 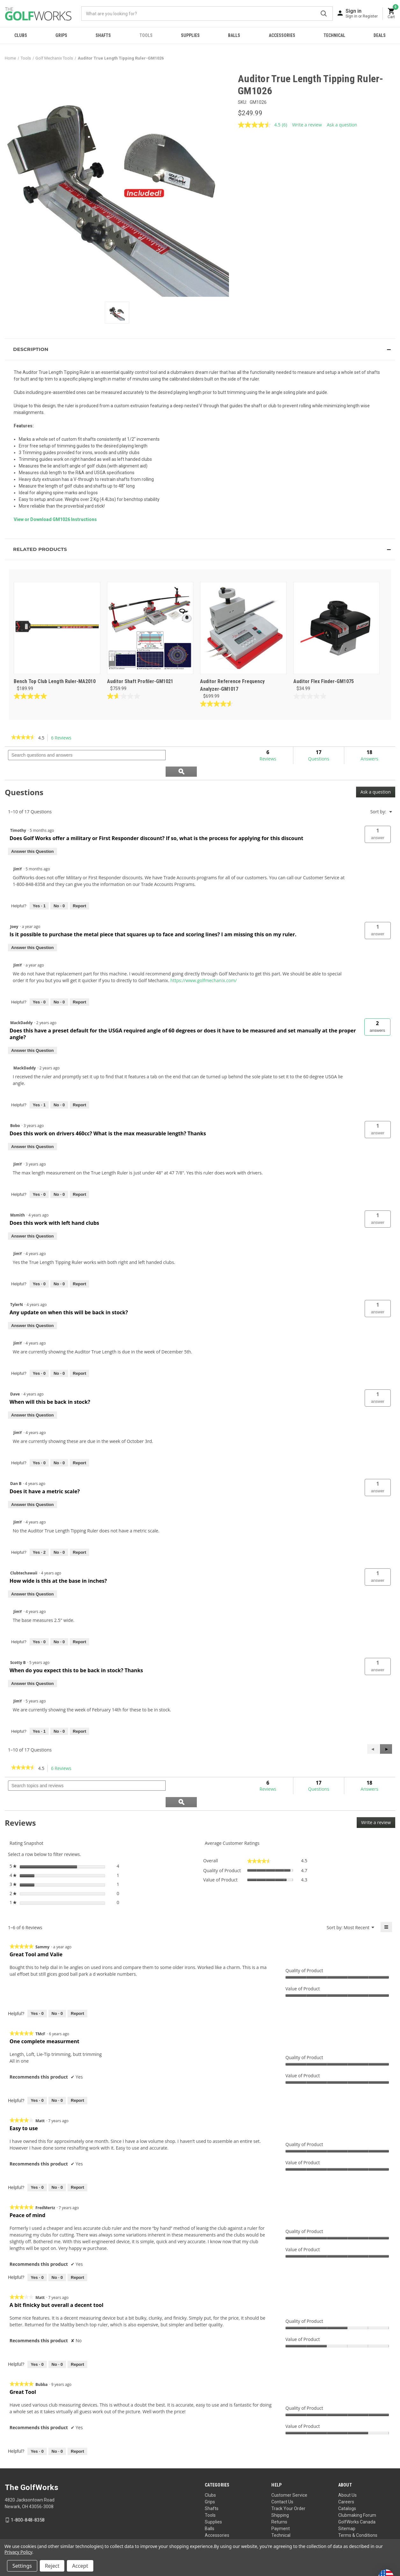 What do you see at coordinates (36, 2245) in the screenshot?
I see `[Yes: 0 people found this review by FredMertz helpful.]` at bounding box center [36, 2245].